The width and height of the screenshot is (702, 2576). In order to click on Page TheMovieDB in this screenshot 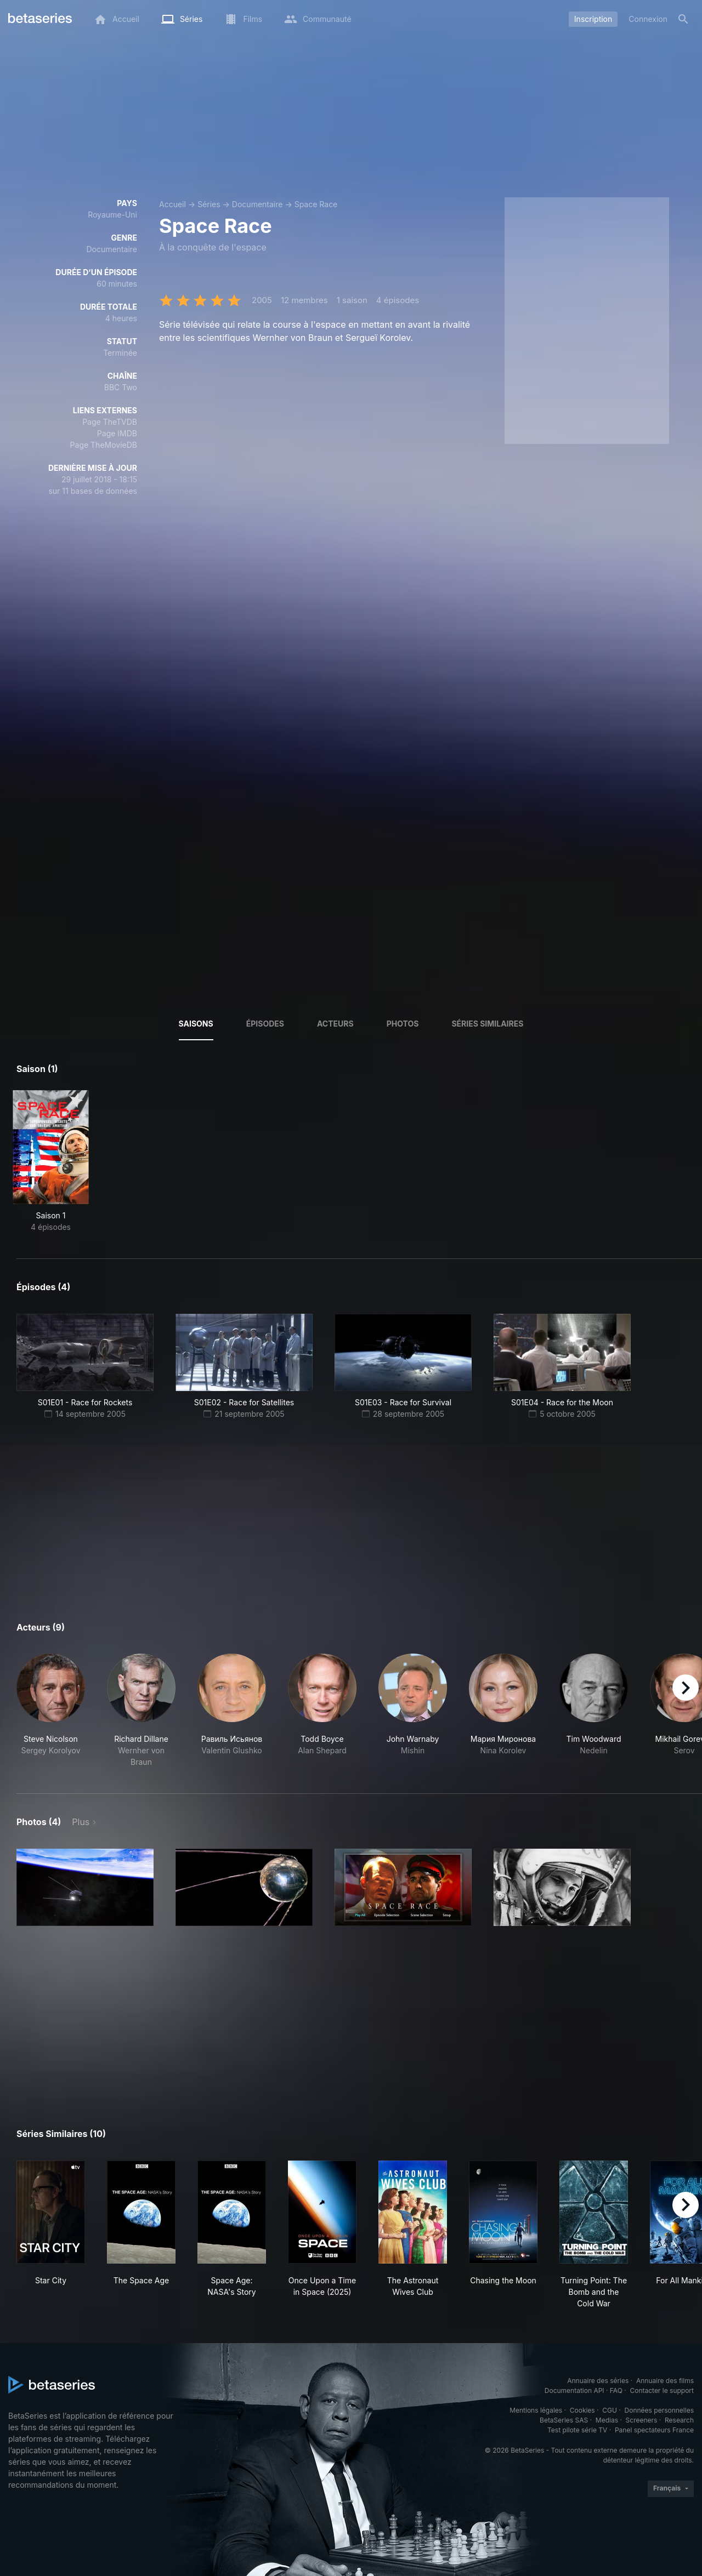, I will do `click(103, 444)`.